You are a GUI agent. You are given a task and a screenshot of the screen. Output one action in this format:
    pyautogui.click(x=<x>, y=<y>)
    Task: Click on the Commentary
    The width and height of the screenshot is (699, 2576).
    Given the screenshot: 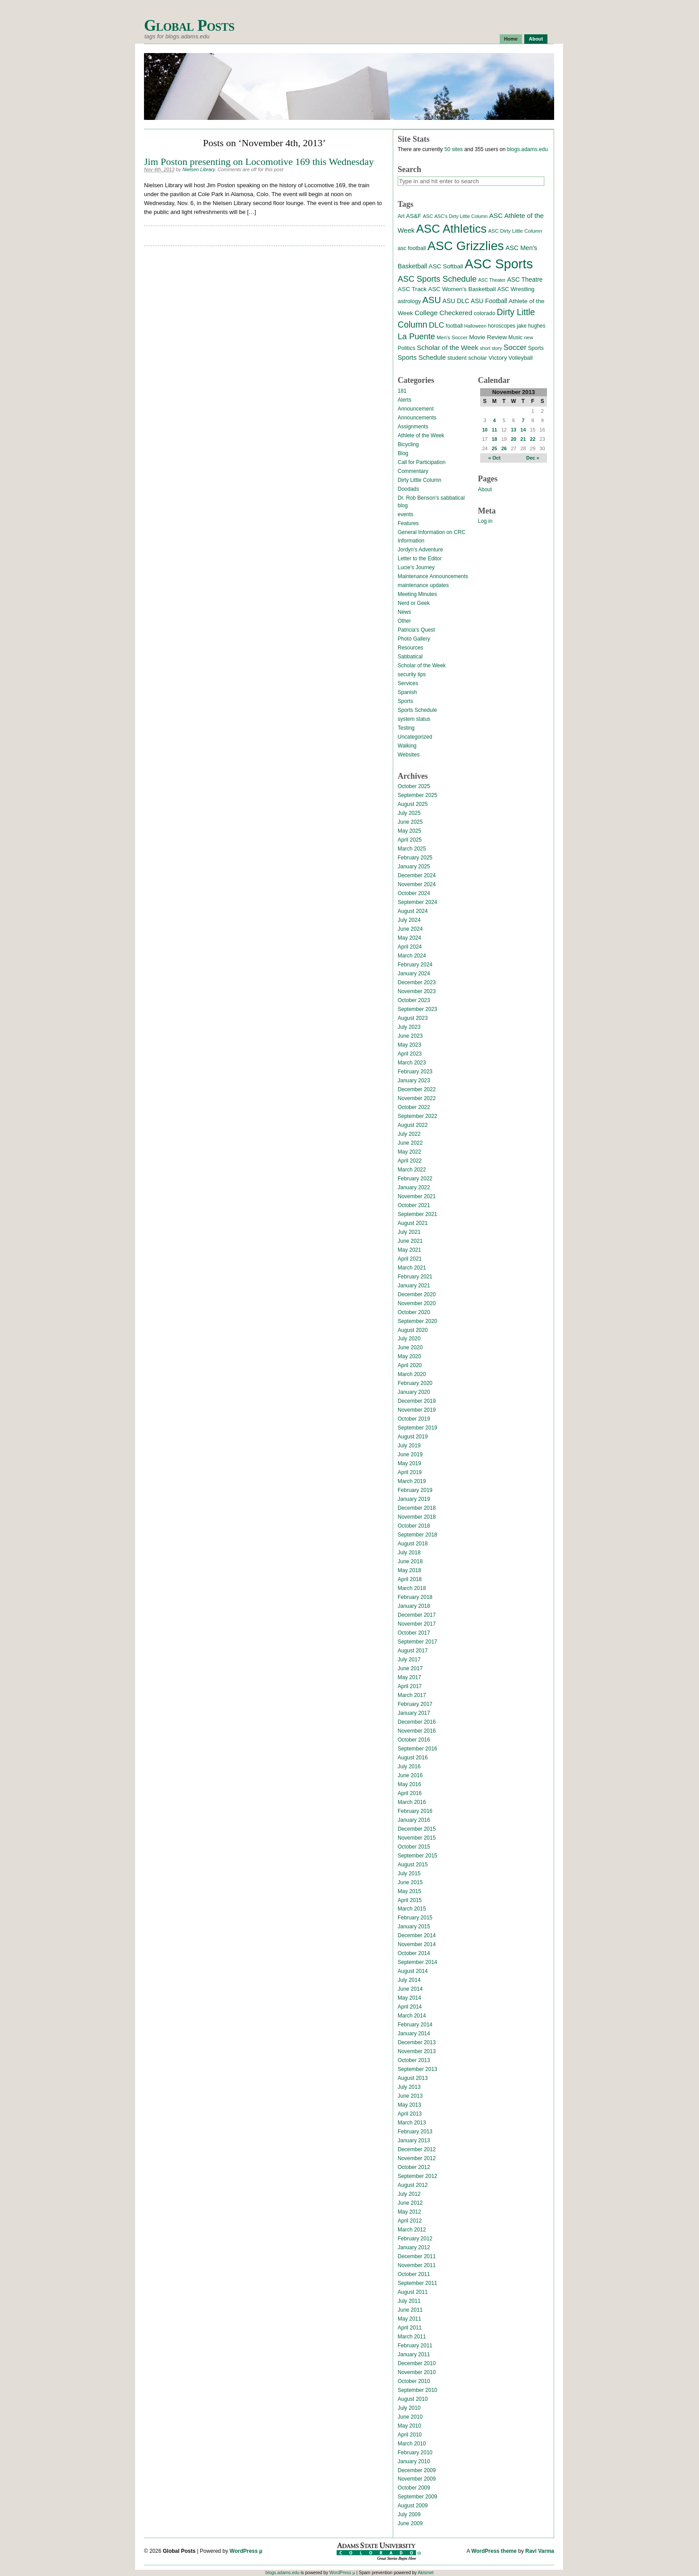 What is the action you would take?
    pyautogui.click(x=413, y=471)
    